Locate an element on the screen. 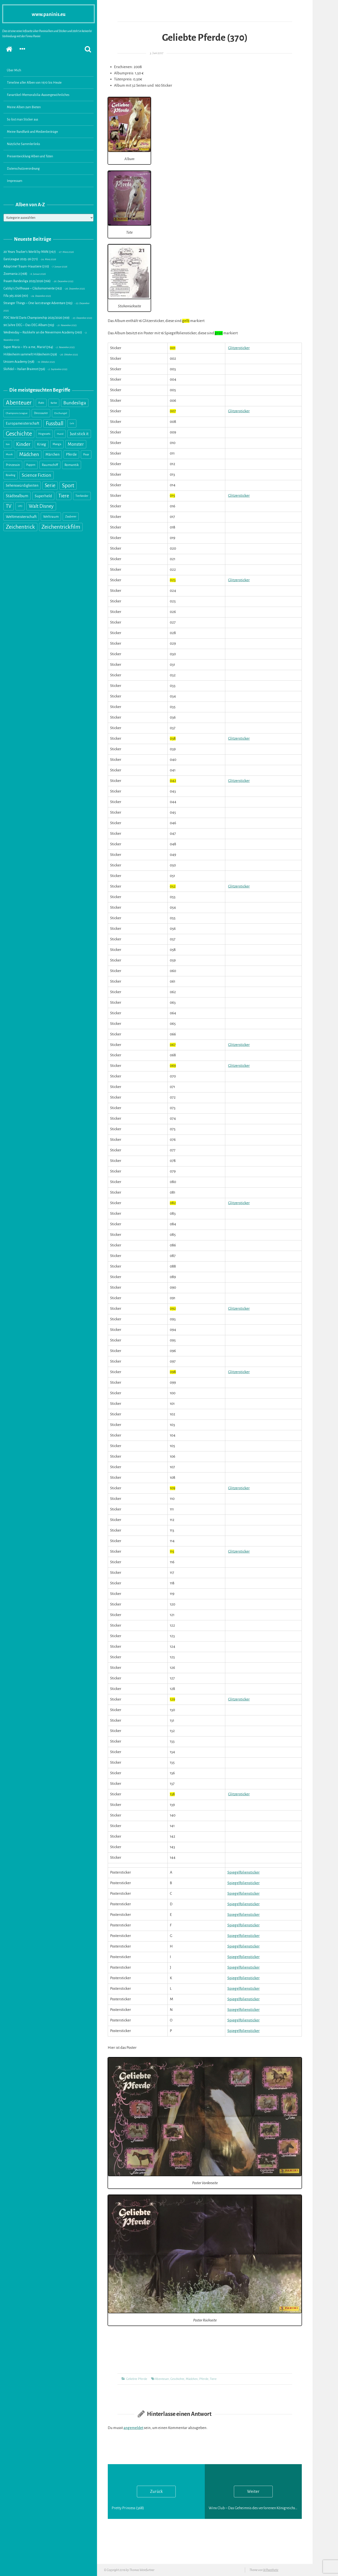  Unicorn Academy (758) is located at coordinates (18, 361).